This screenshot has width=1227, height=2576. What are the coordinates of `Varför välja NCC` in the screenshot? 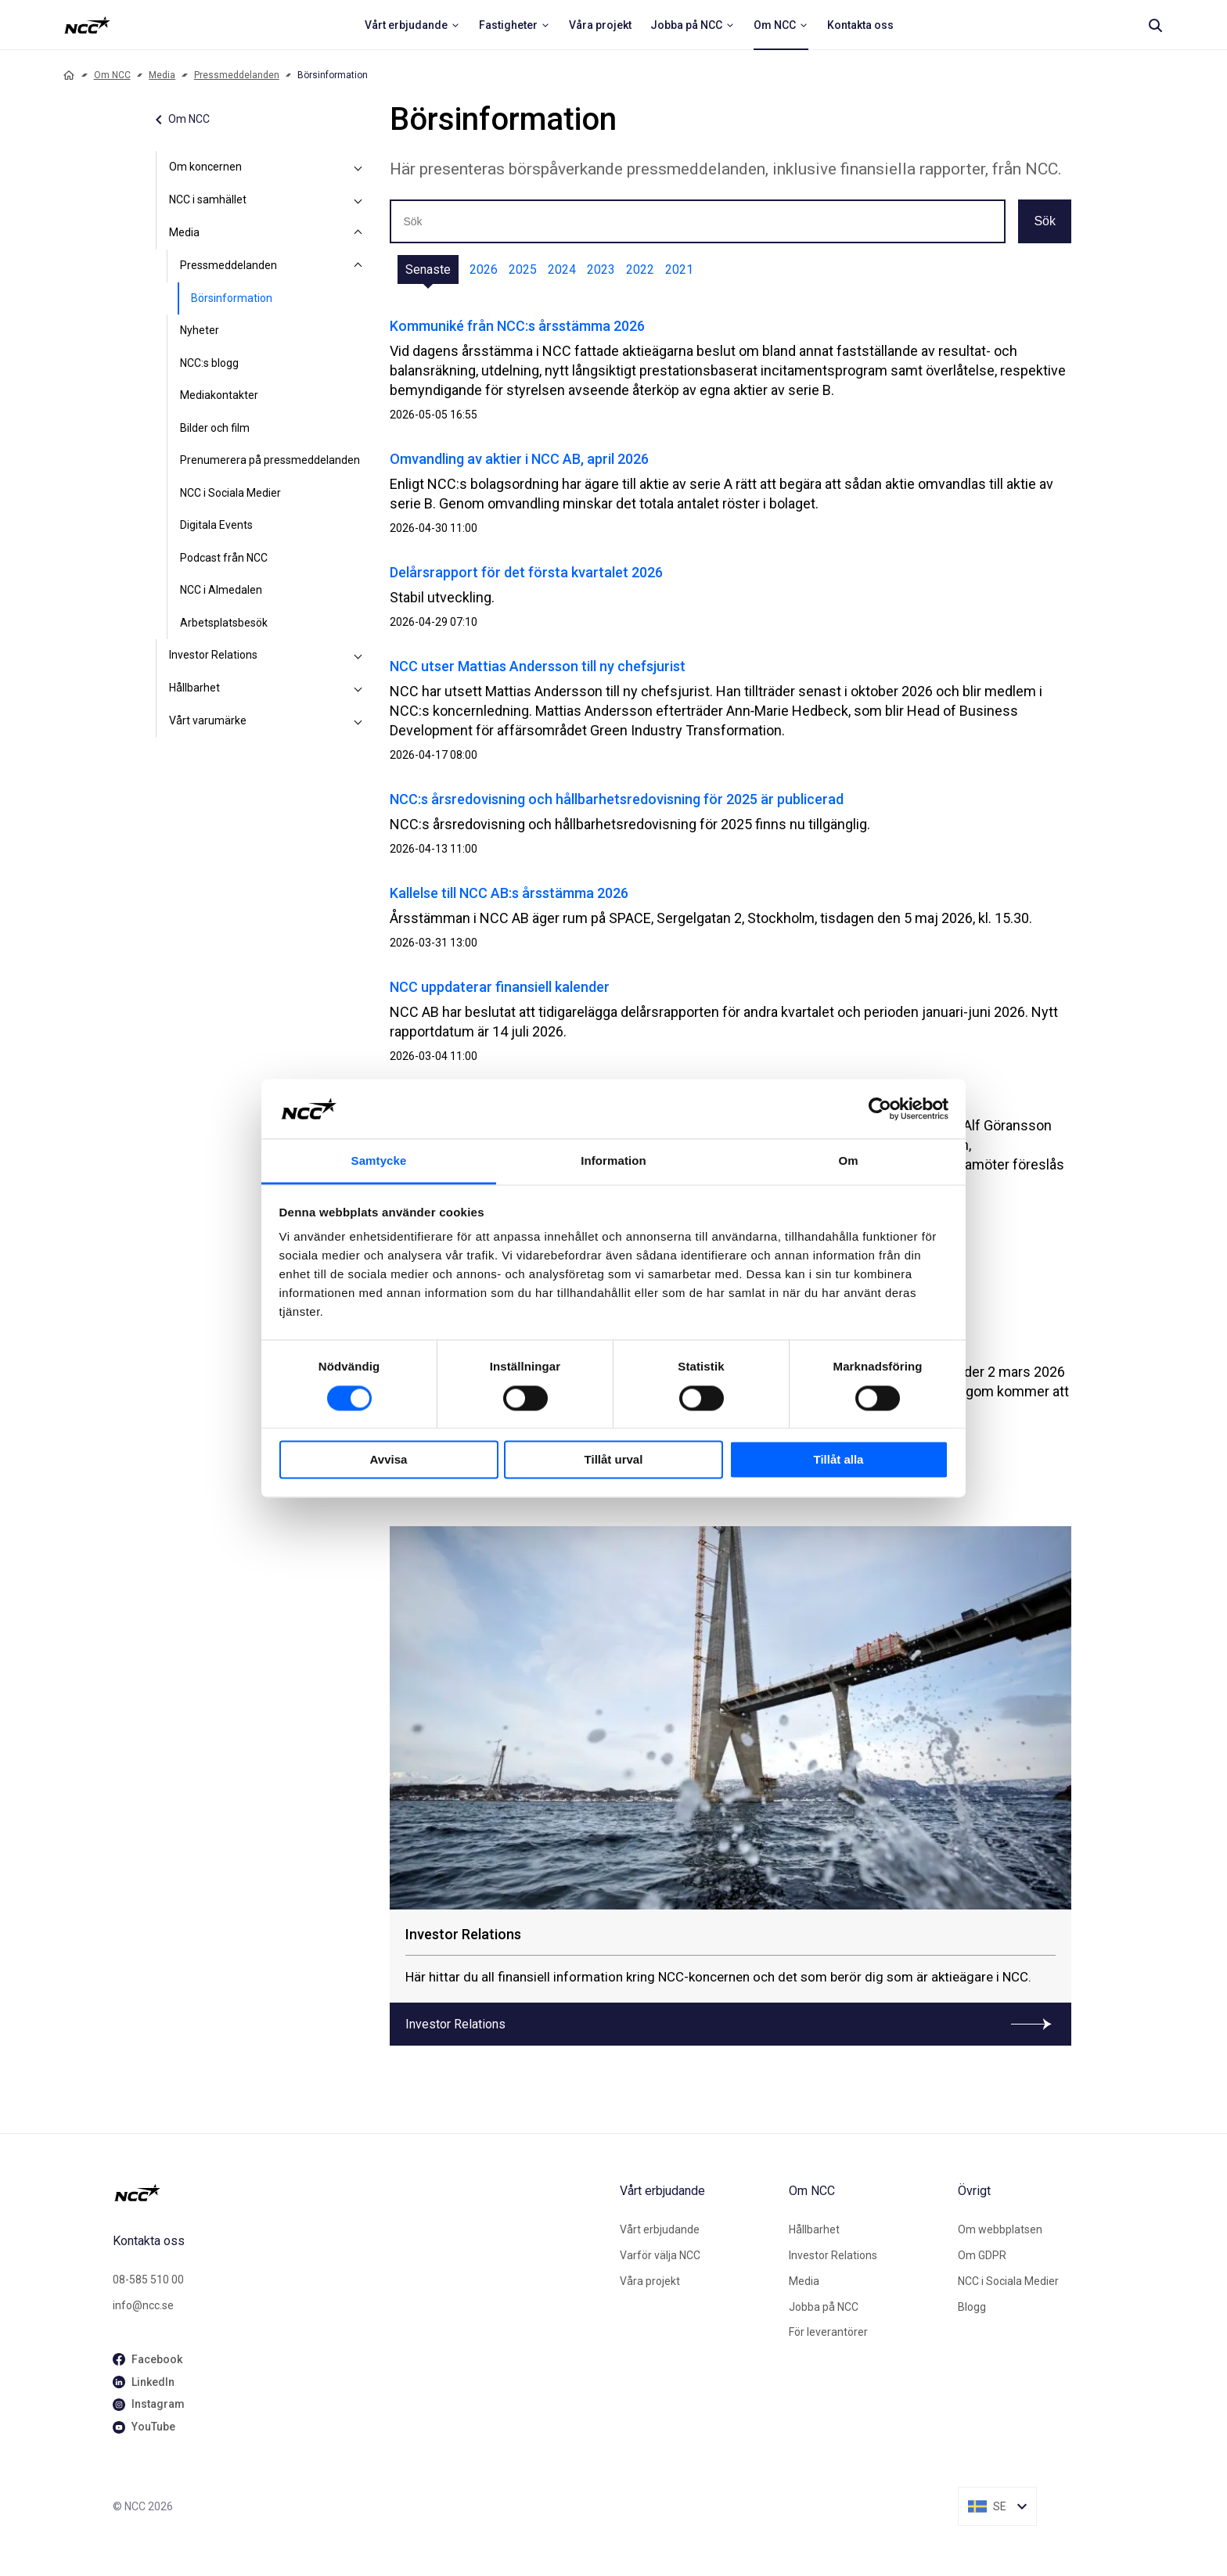 It's located at (660, 2255).